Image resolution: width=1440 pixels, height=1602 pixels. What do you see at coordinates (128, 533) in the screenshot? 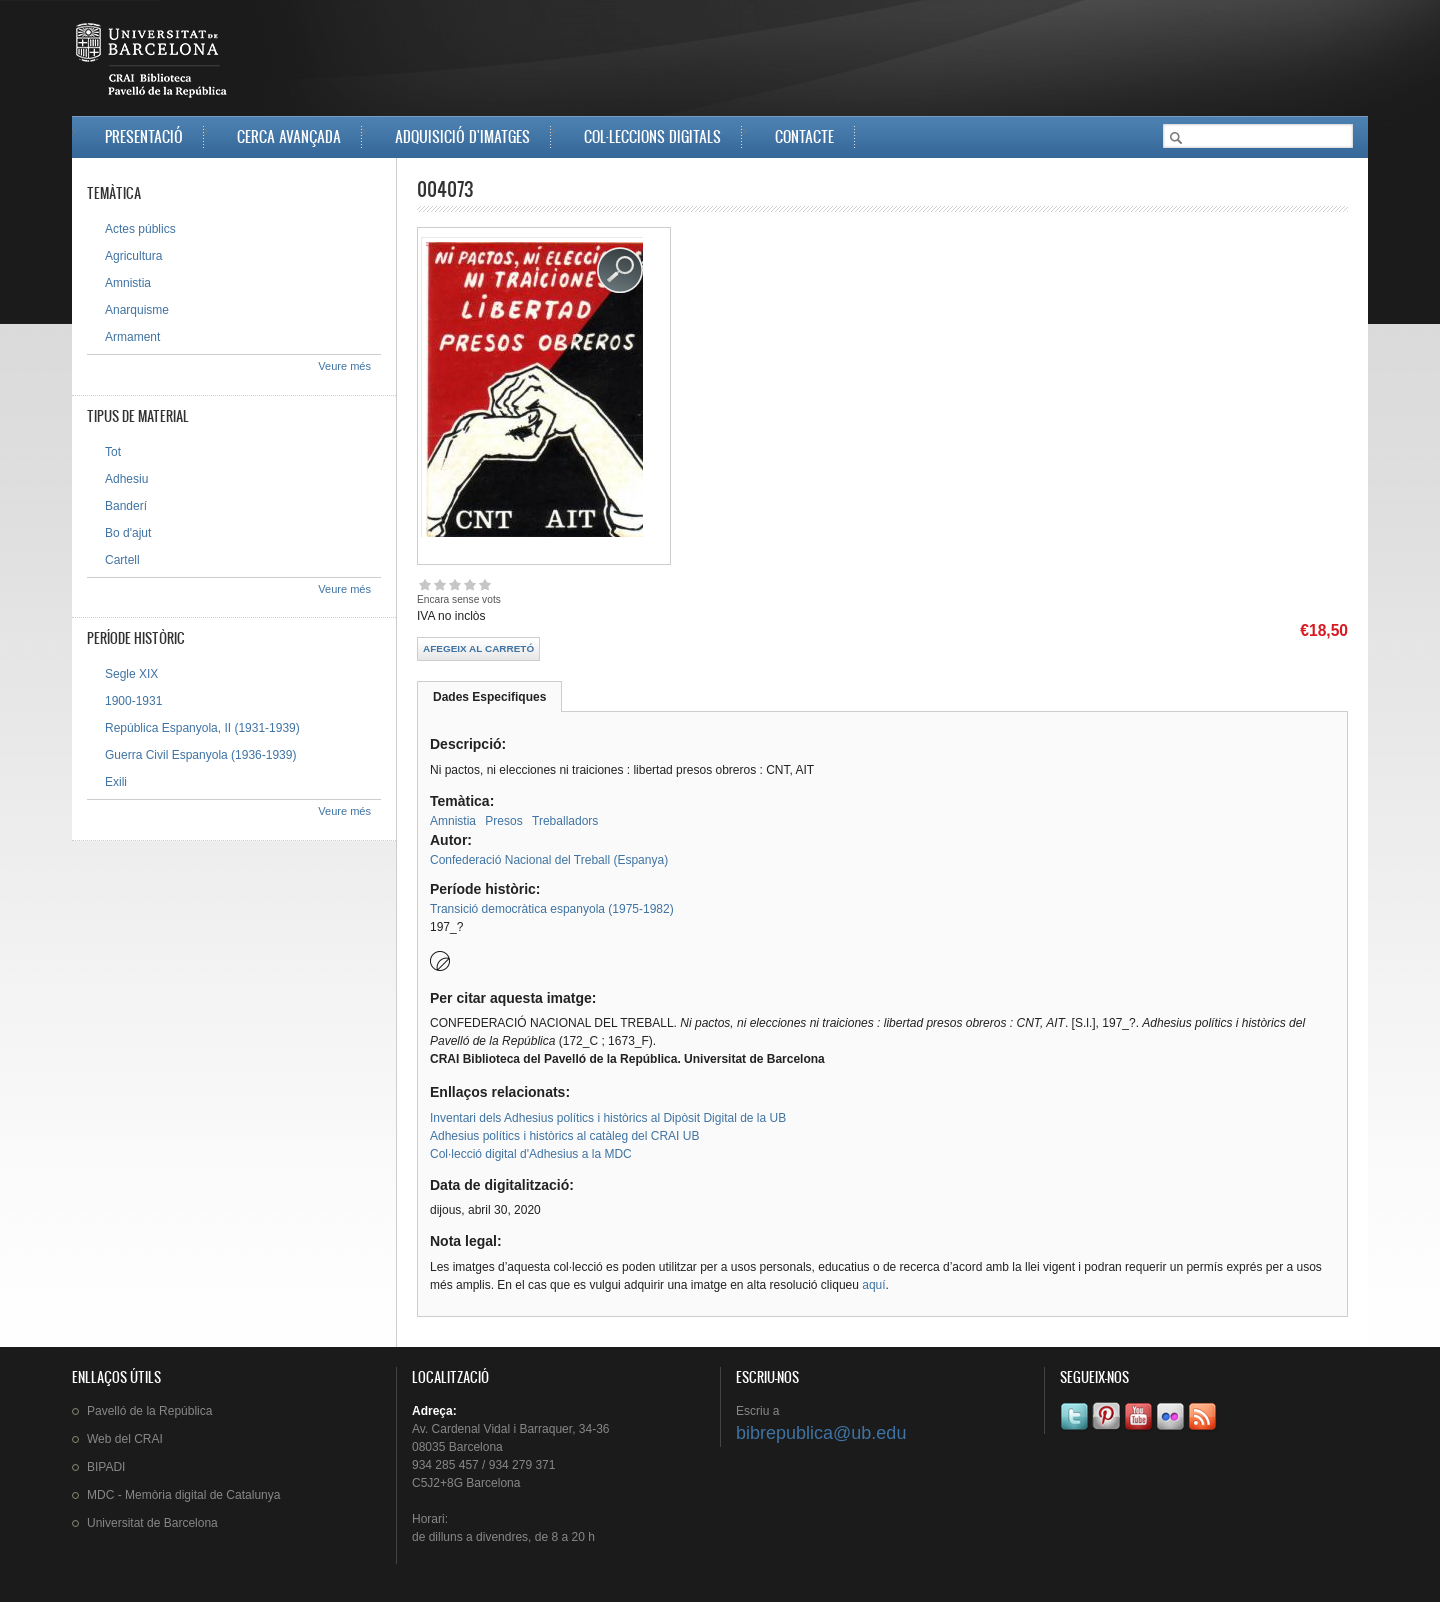
I see `Bo d'ajut` at bounding box center [128, 533].